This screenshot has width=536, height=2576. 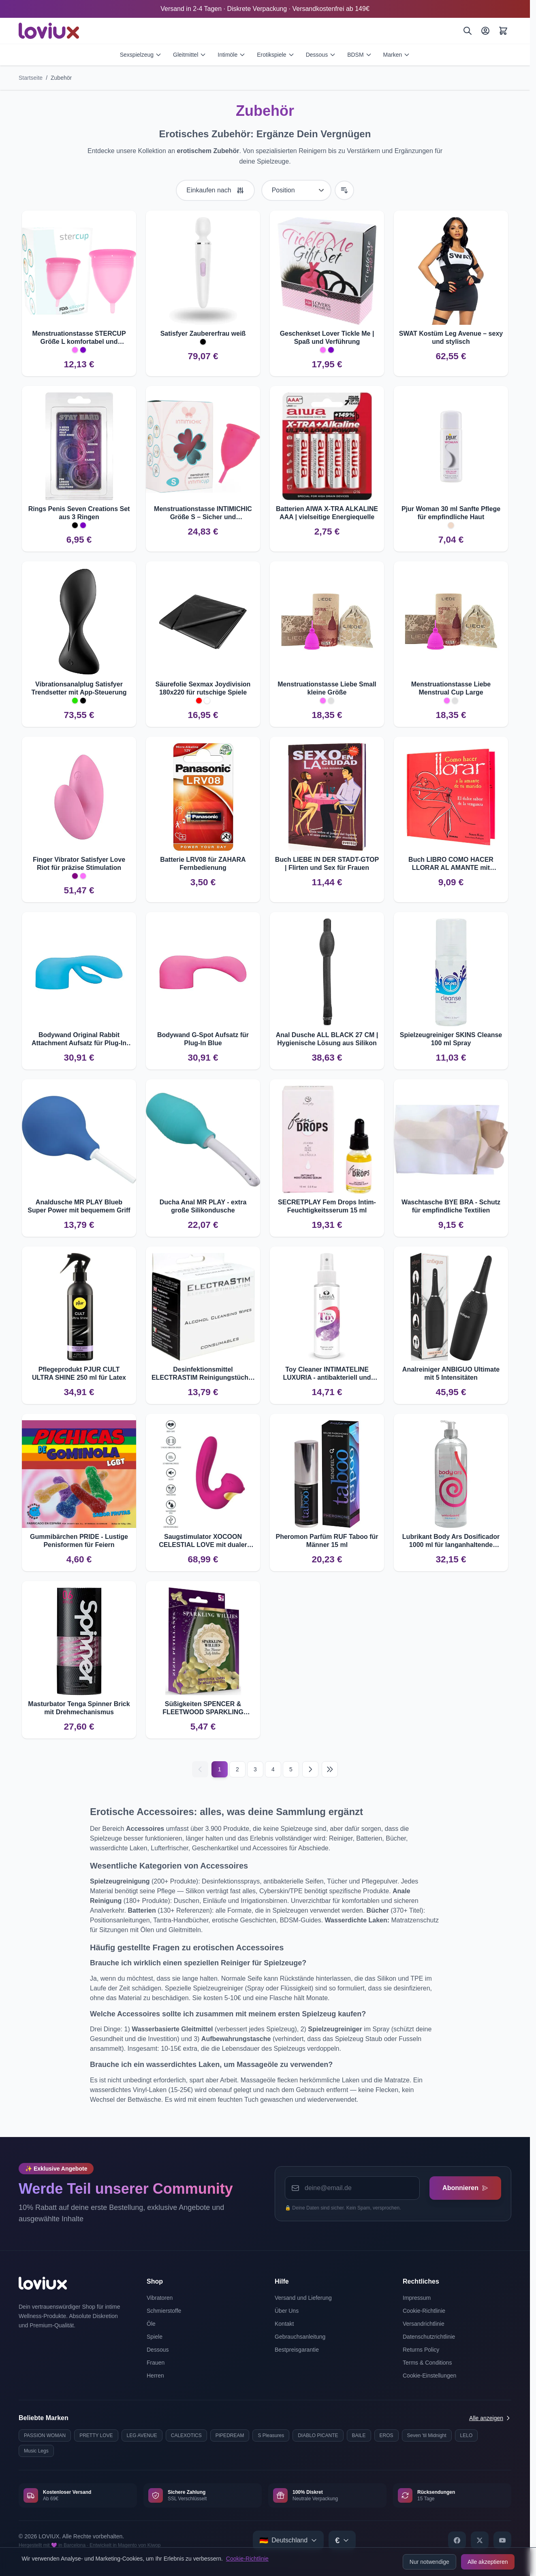 What do you see at coordinates (327, 688) in the screenshot?
I see `Menstruationstasse Liebe Small kleine Größe` at bounding box center [327, 688].